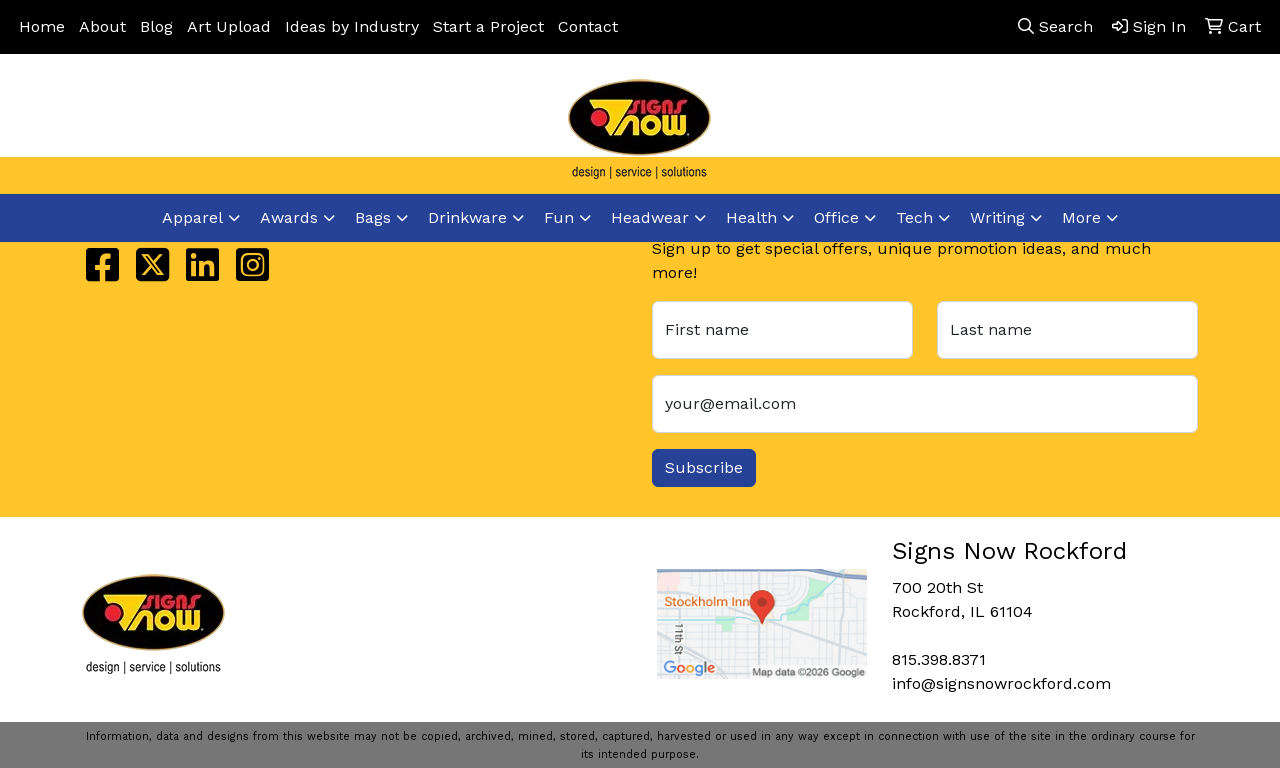  What do you see at coordinates (836, 217) in the screenshot?
I see `Office [button]` at bounding box center [836, 217].